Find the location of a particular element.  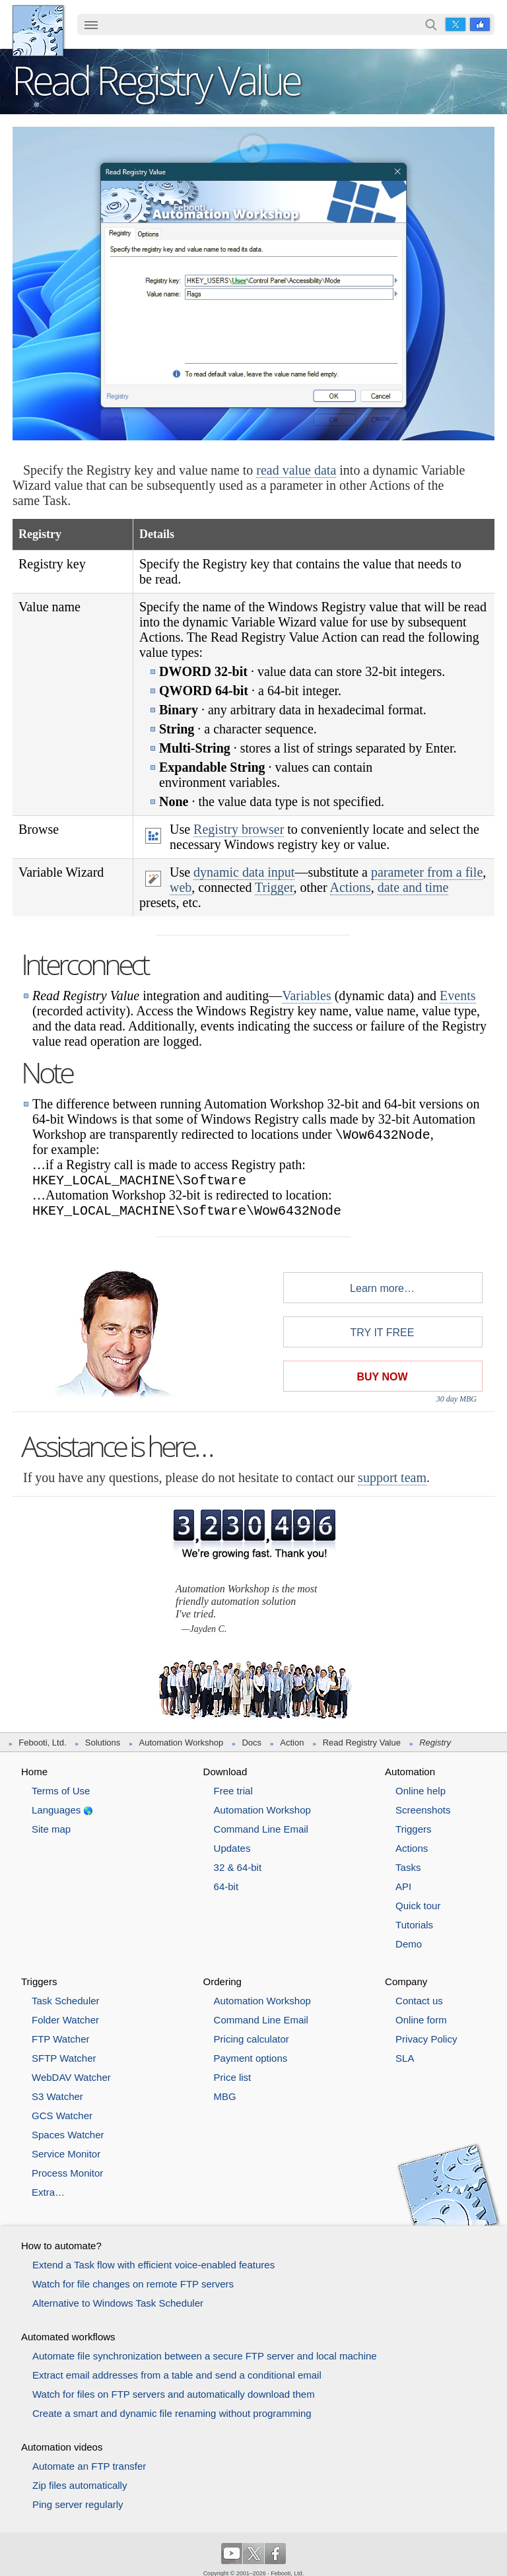

FTP Watcher is located at coordinates (61, 2039).